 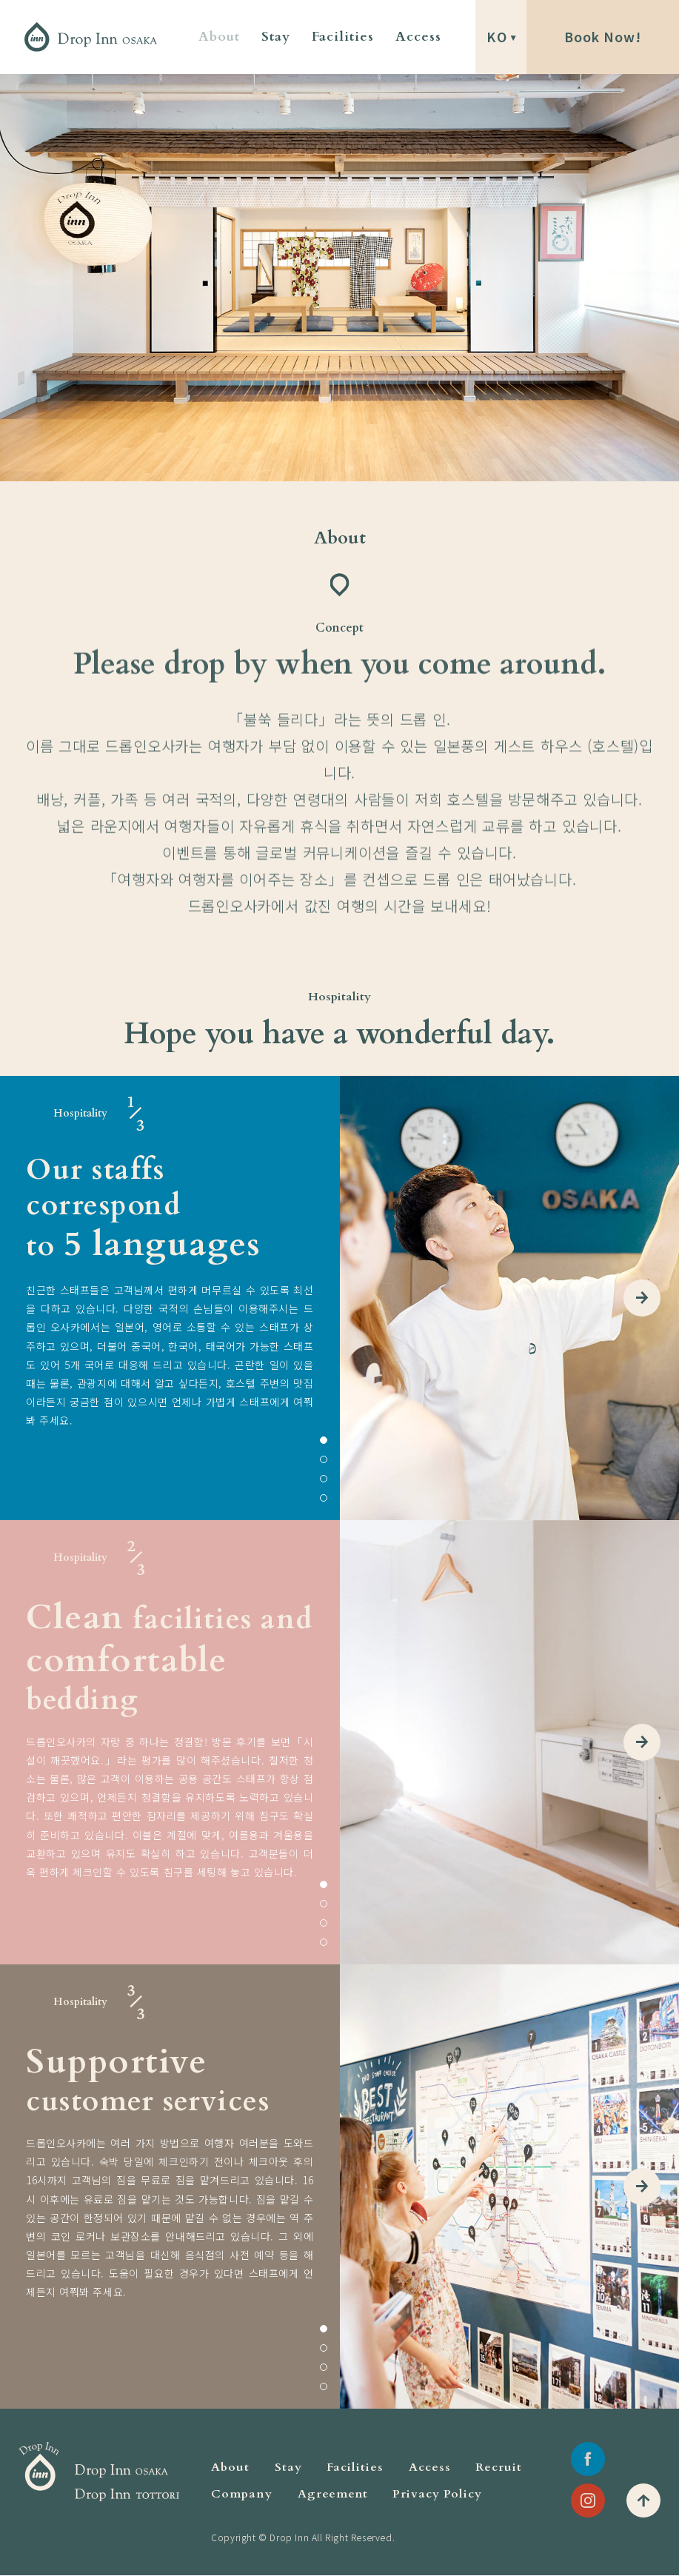 I want to click on Recruit, so click(x=498, y=2467).